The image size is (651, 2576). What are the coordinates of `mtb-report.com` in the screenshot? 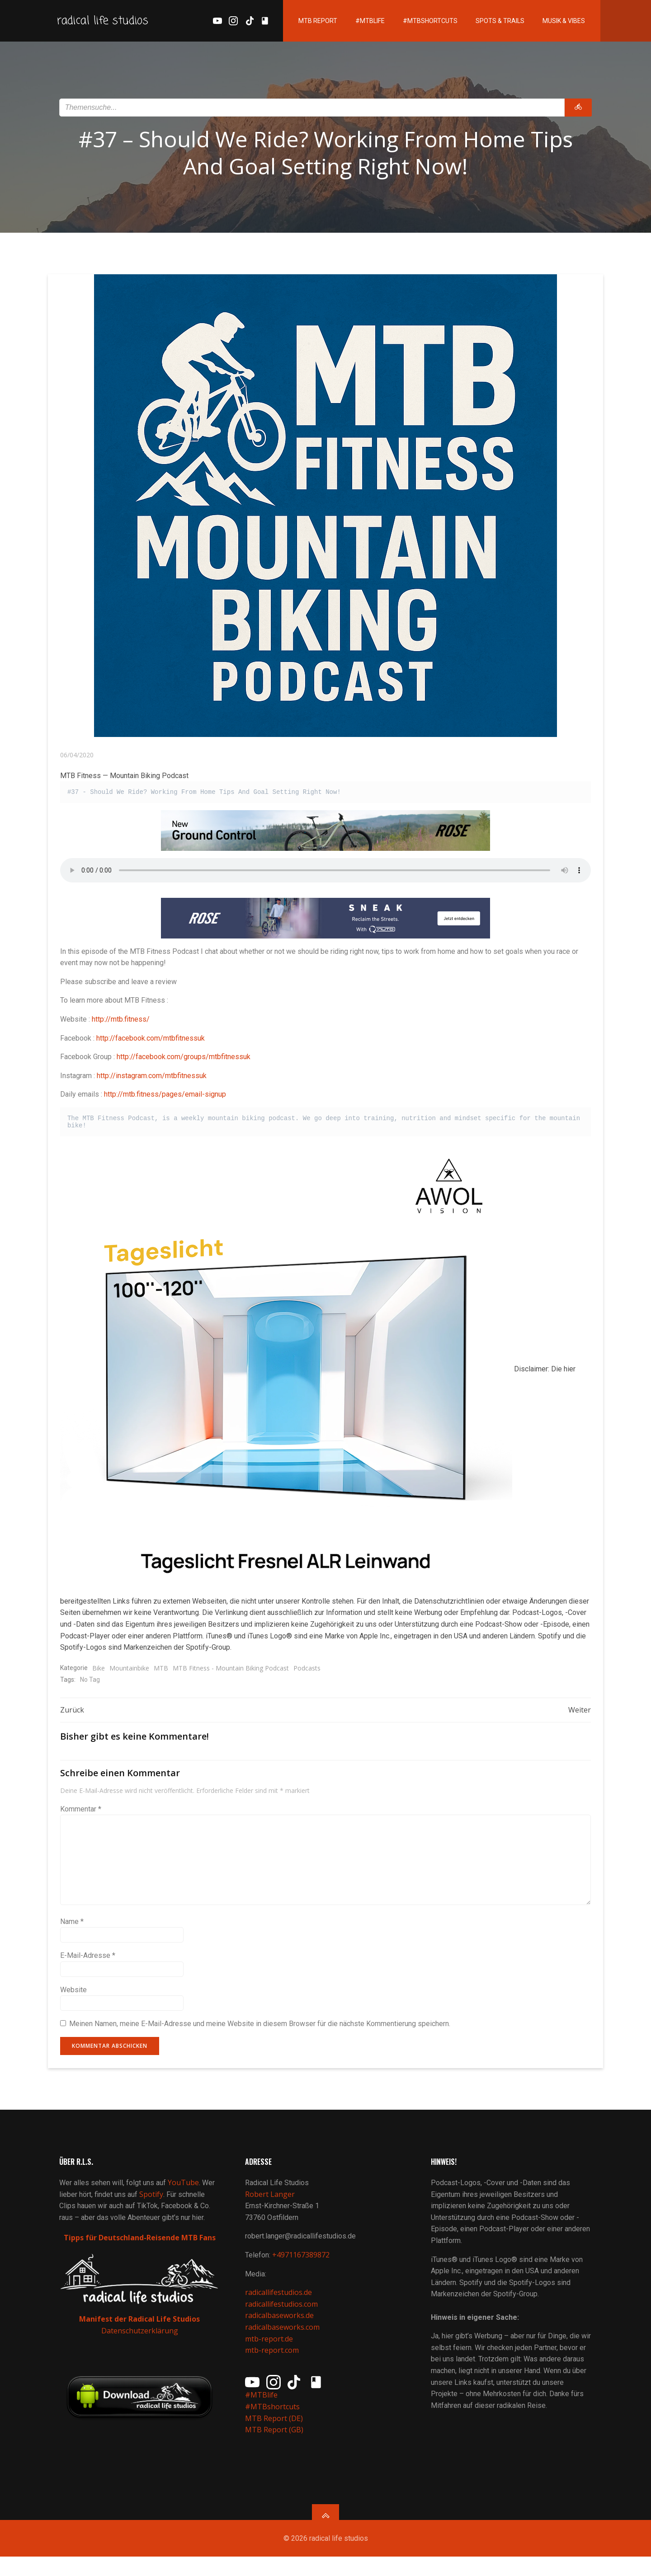 It's located at (273, 2364).